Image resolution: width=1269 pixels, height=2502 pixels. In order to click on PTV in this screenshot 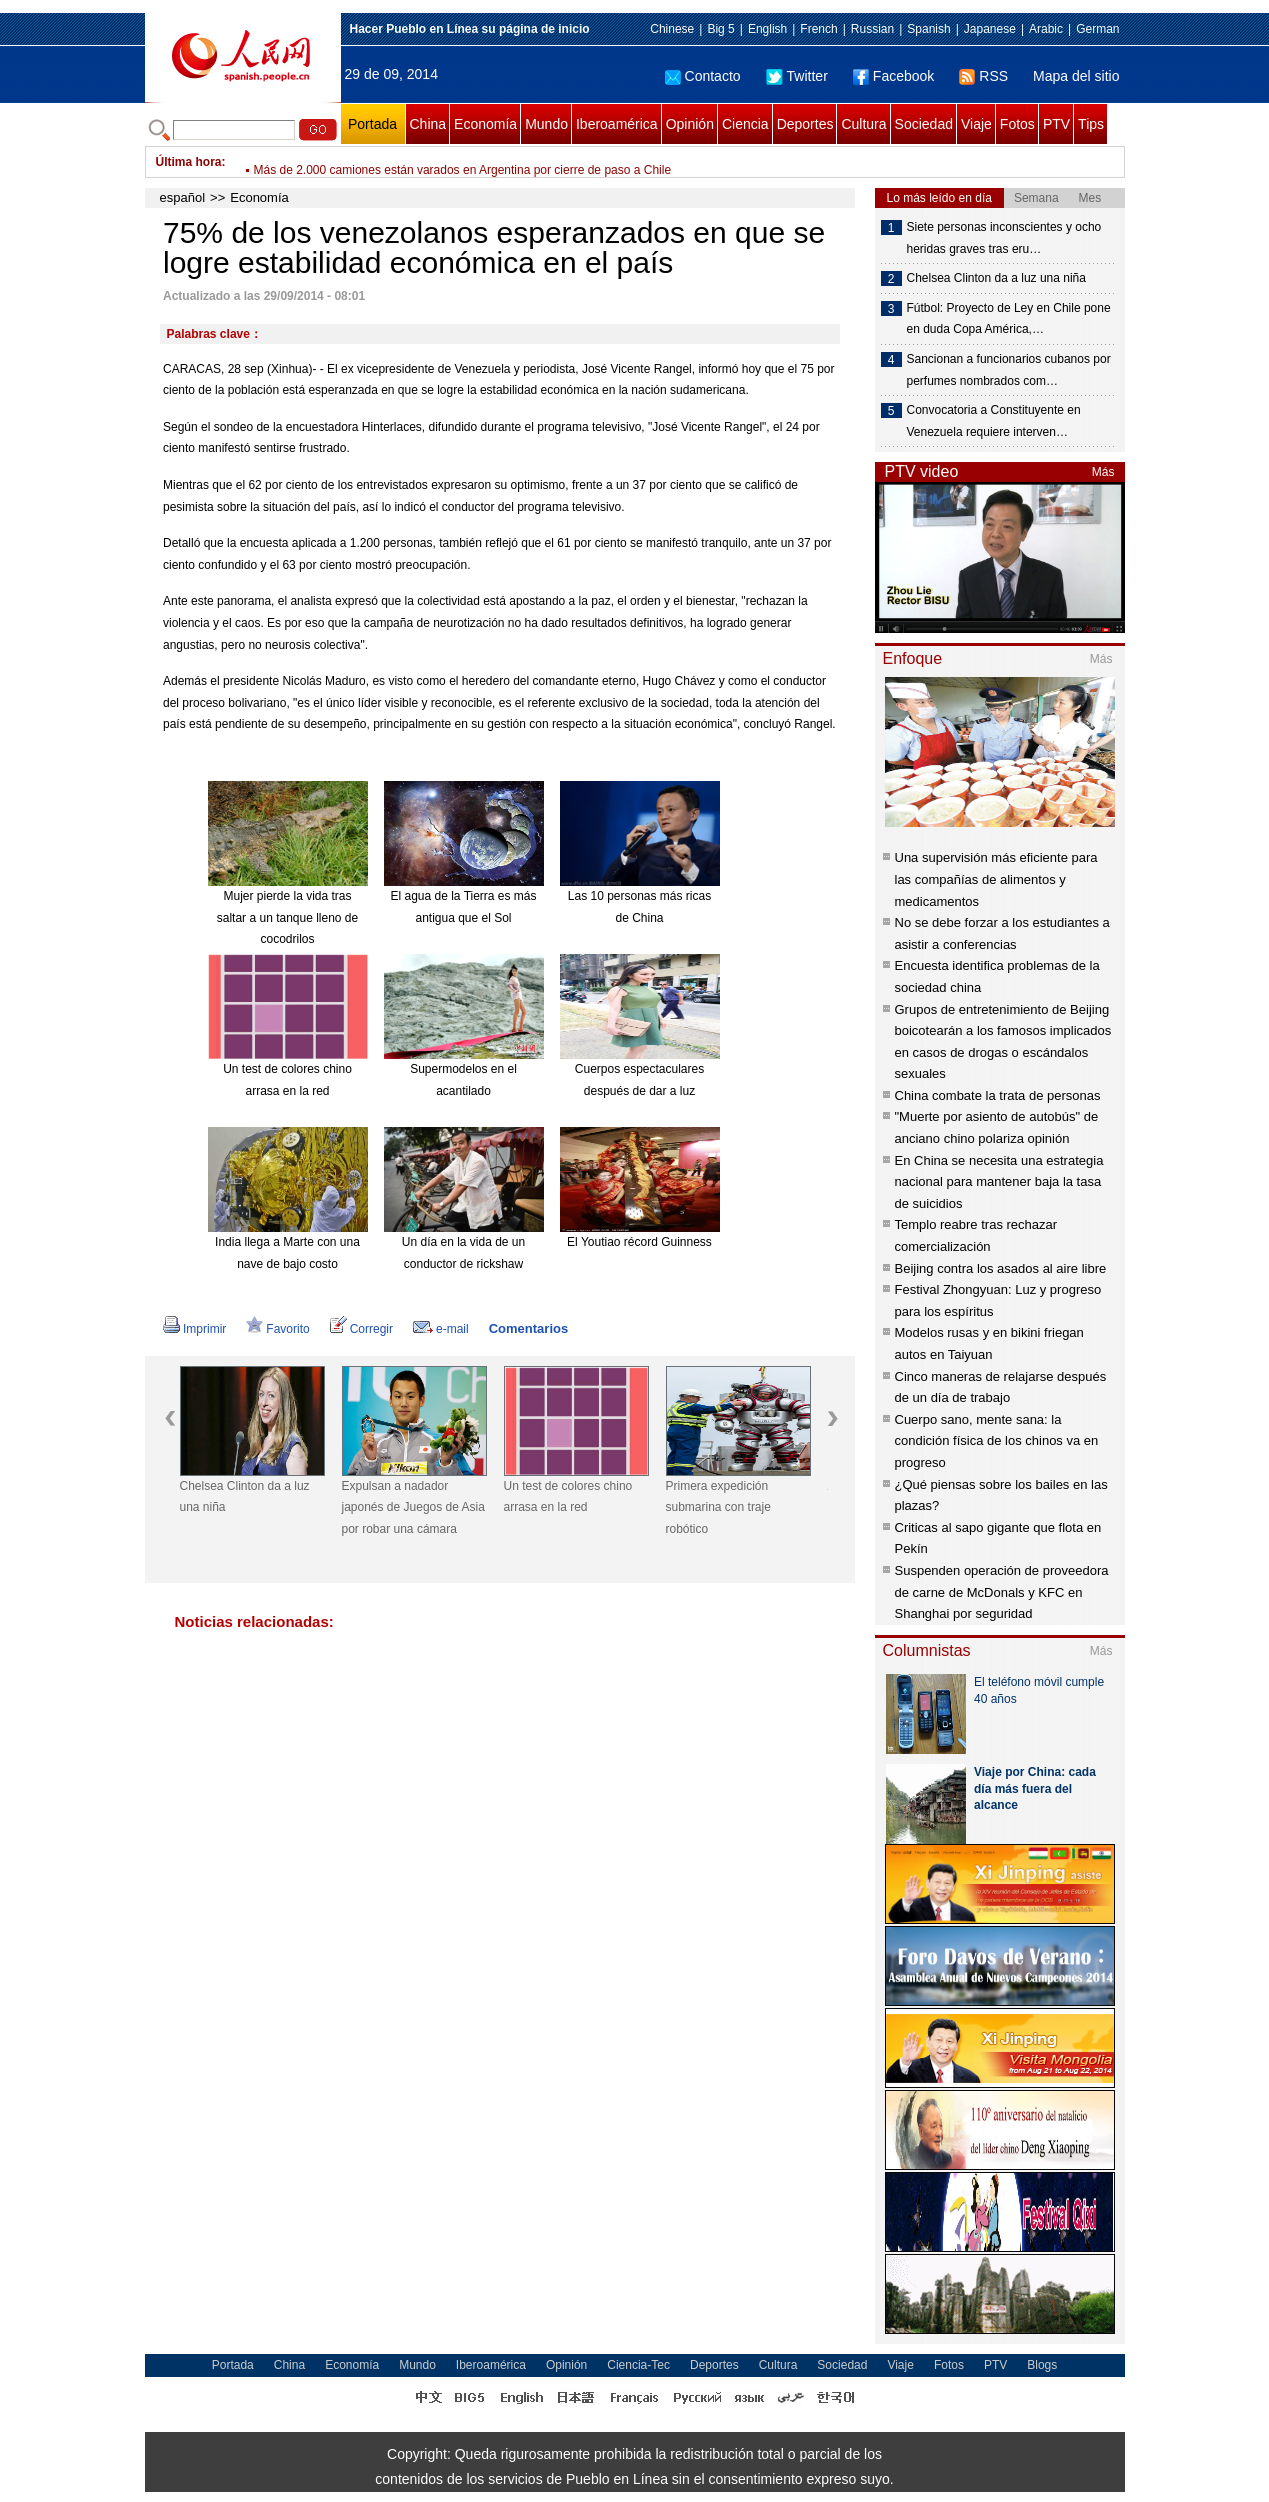, I will do `click(1056, 124)`.